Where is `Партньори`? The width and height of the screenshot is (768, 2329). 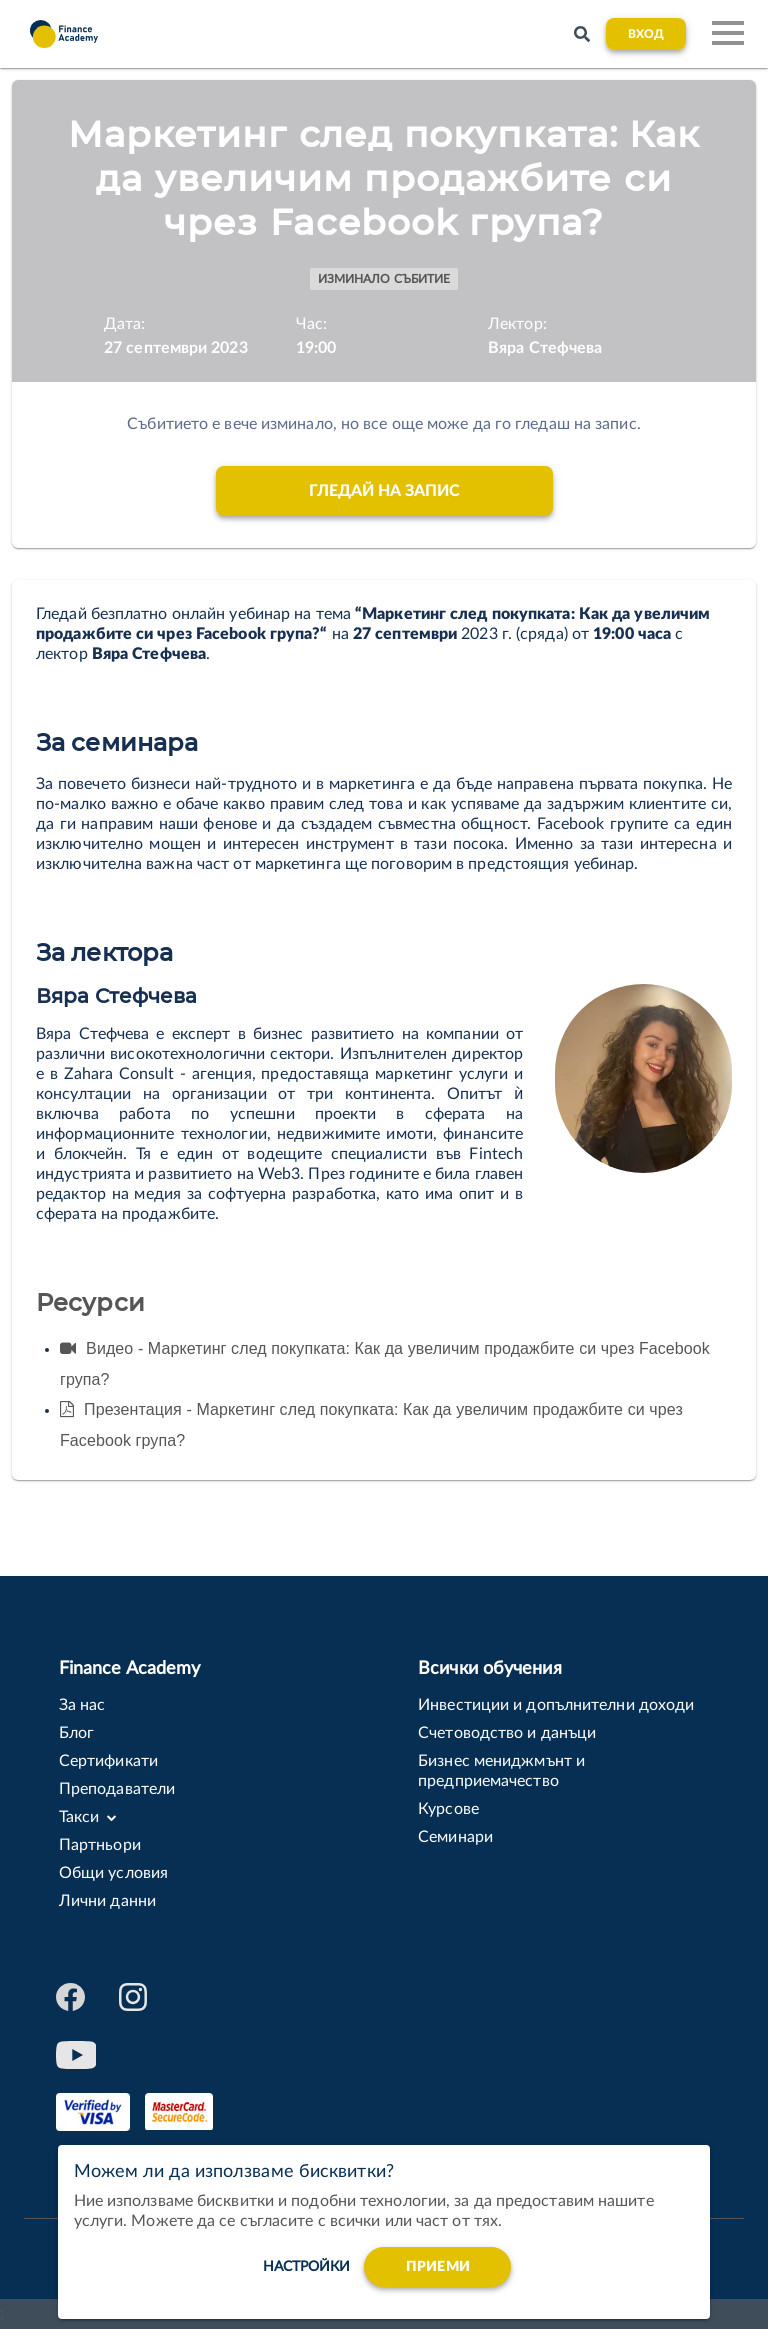 Партньори is located at coordinates (100, 1845).